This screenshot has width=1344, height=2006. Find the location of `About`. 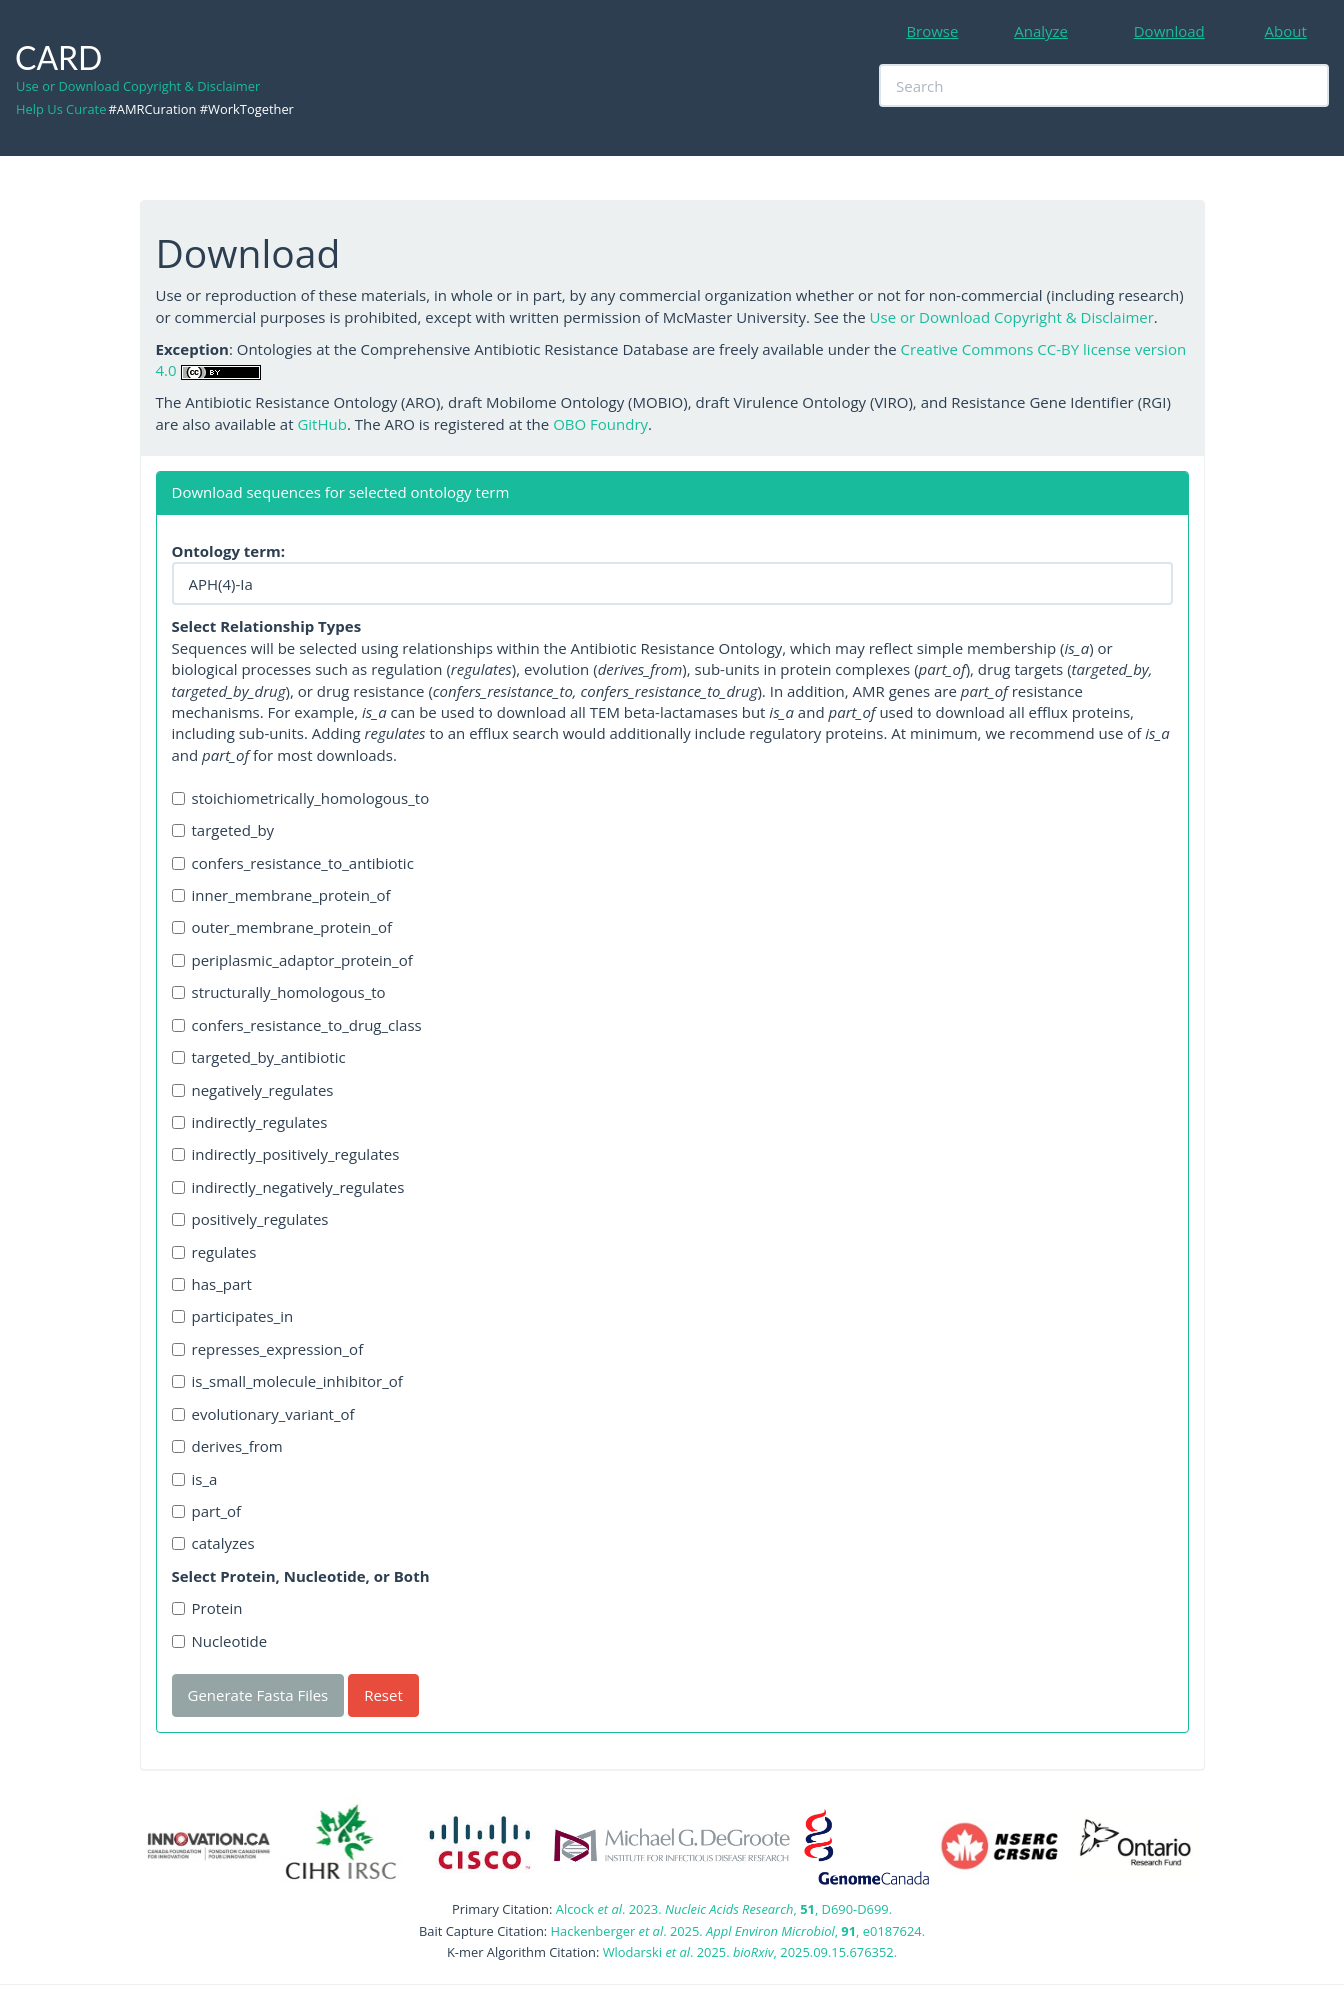

About is located at coordinates (1286, 31).